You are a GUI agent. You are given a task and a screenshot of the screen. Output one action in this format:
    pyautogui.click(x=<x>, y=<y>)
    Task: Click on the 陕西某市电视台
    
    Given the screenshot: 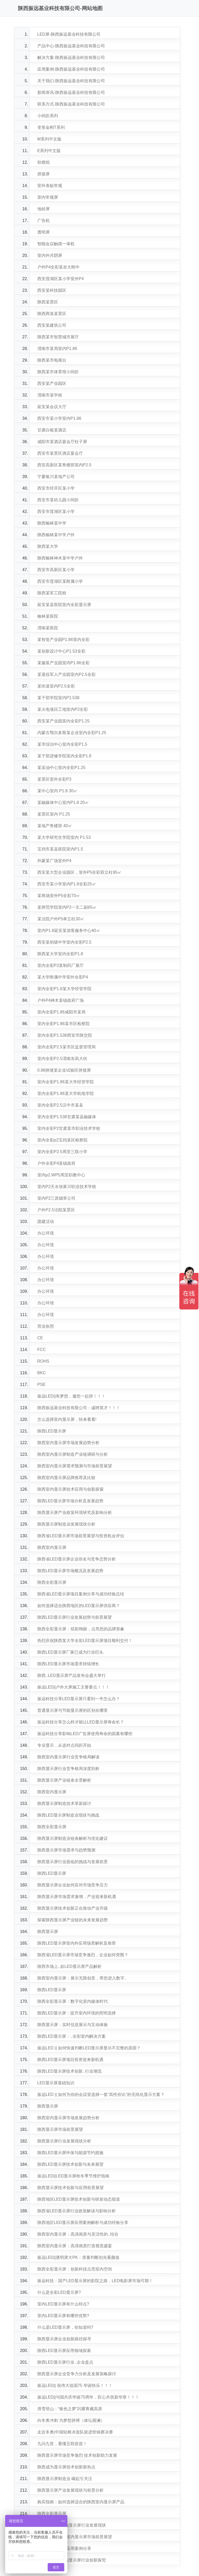 What is the action you would take?
    pyautogui.click(x=51, y=360)
    